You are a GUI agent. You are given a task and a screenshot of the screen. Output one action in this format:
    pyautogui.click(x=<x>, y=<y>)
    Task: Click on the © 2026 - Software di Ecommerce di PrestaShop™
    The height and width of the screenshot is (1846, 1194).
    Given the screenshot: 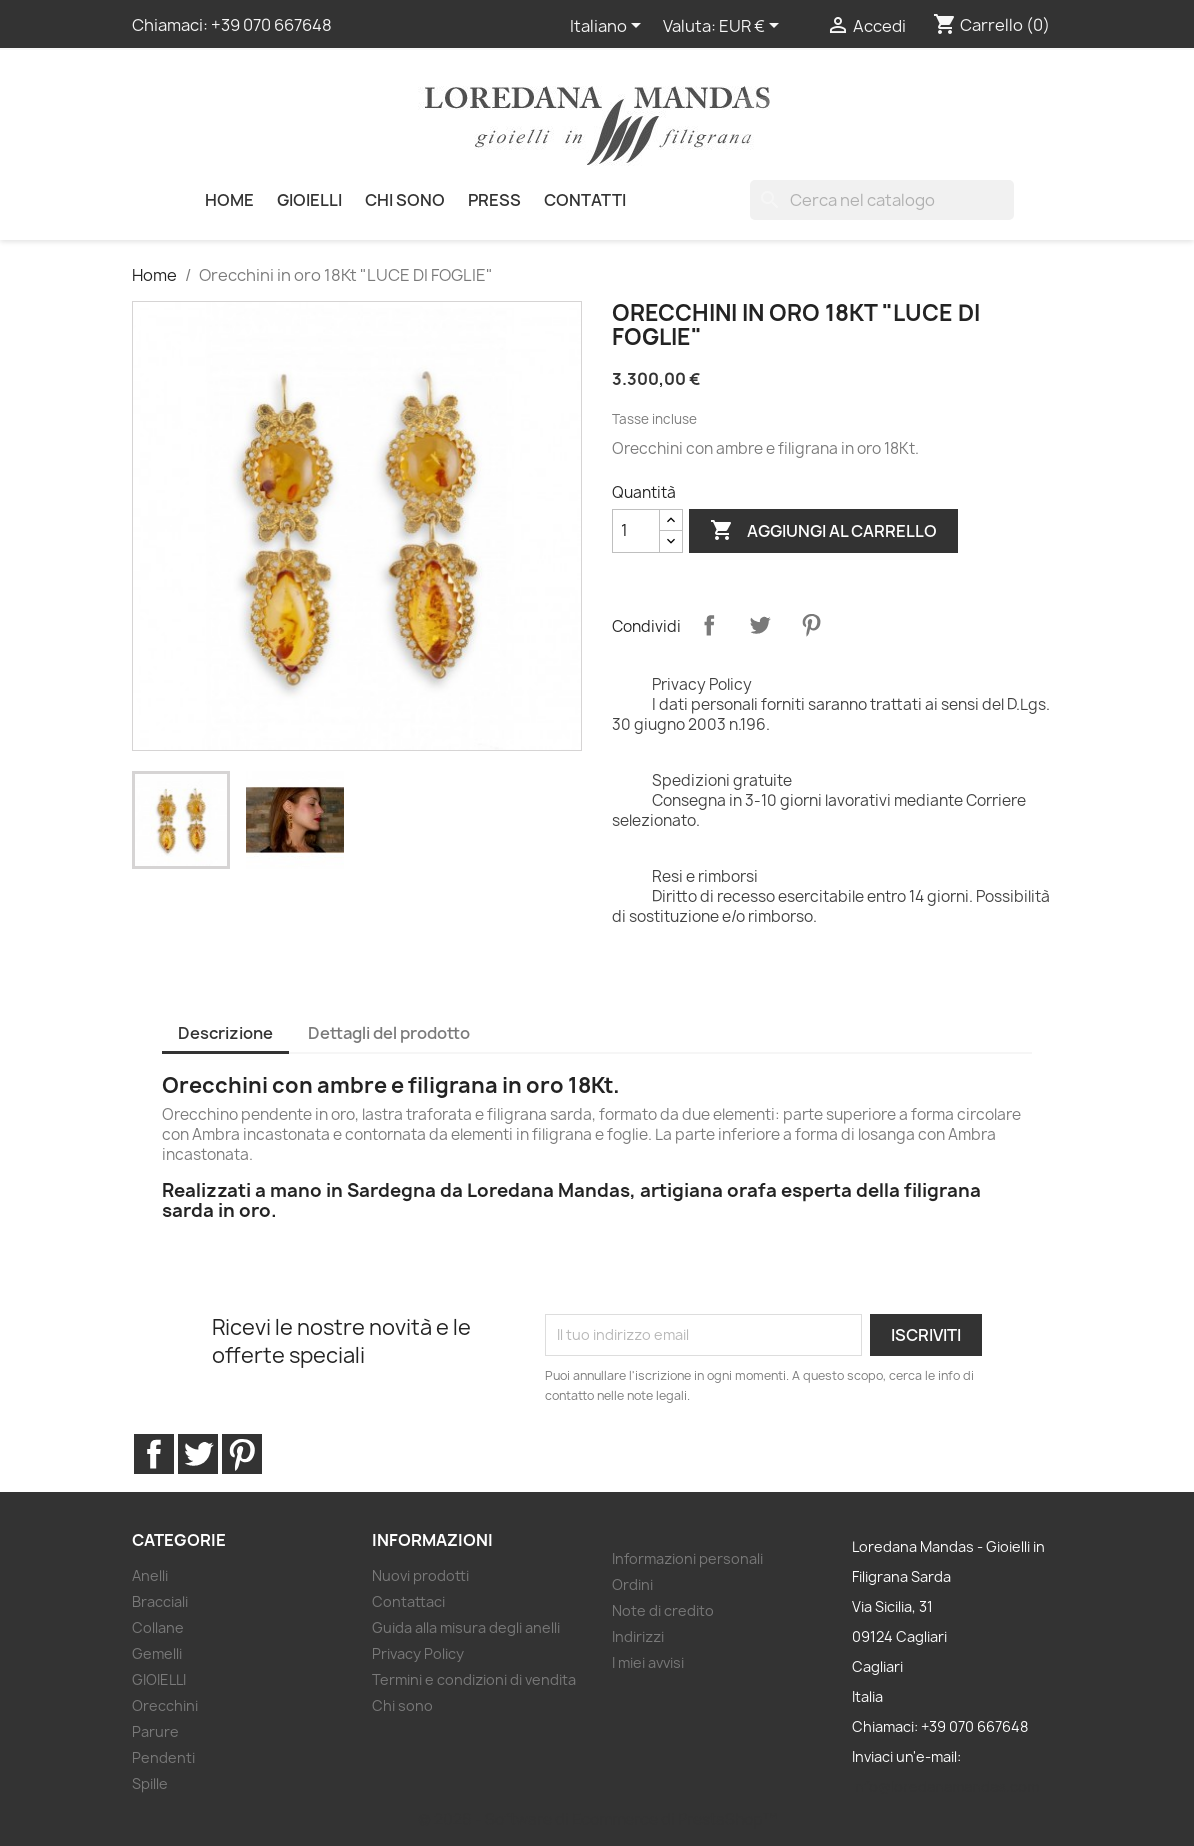 What is the action you would take?
    pyautogui.click(x=597, y=1819)
    